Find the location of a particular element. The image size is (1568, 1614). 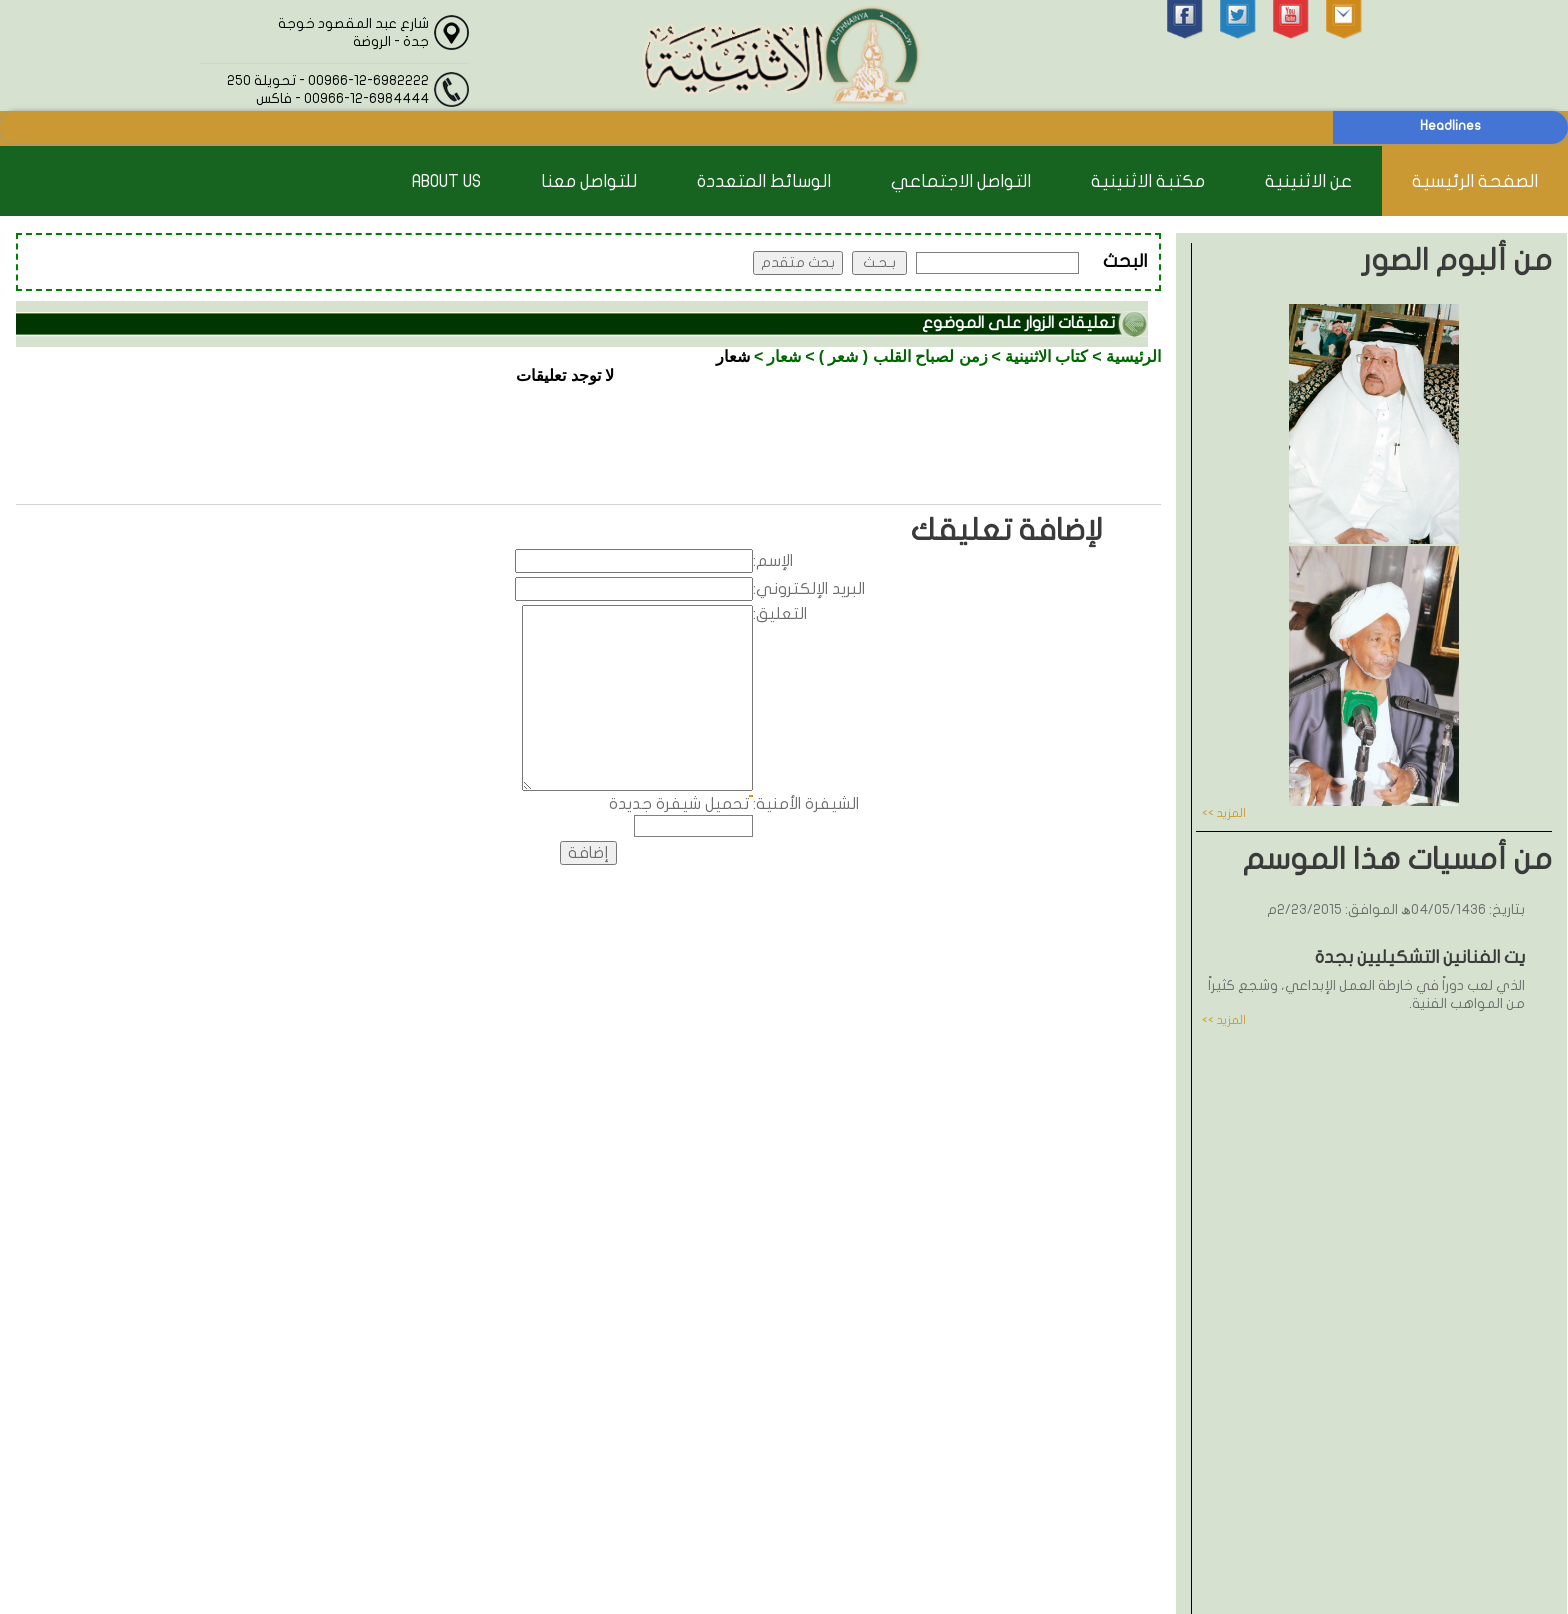

الصفحة الرئيسية is located at coordinates (1475, 181).